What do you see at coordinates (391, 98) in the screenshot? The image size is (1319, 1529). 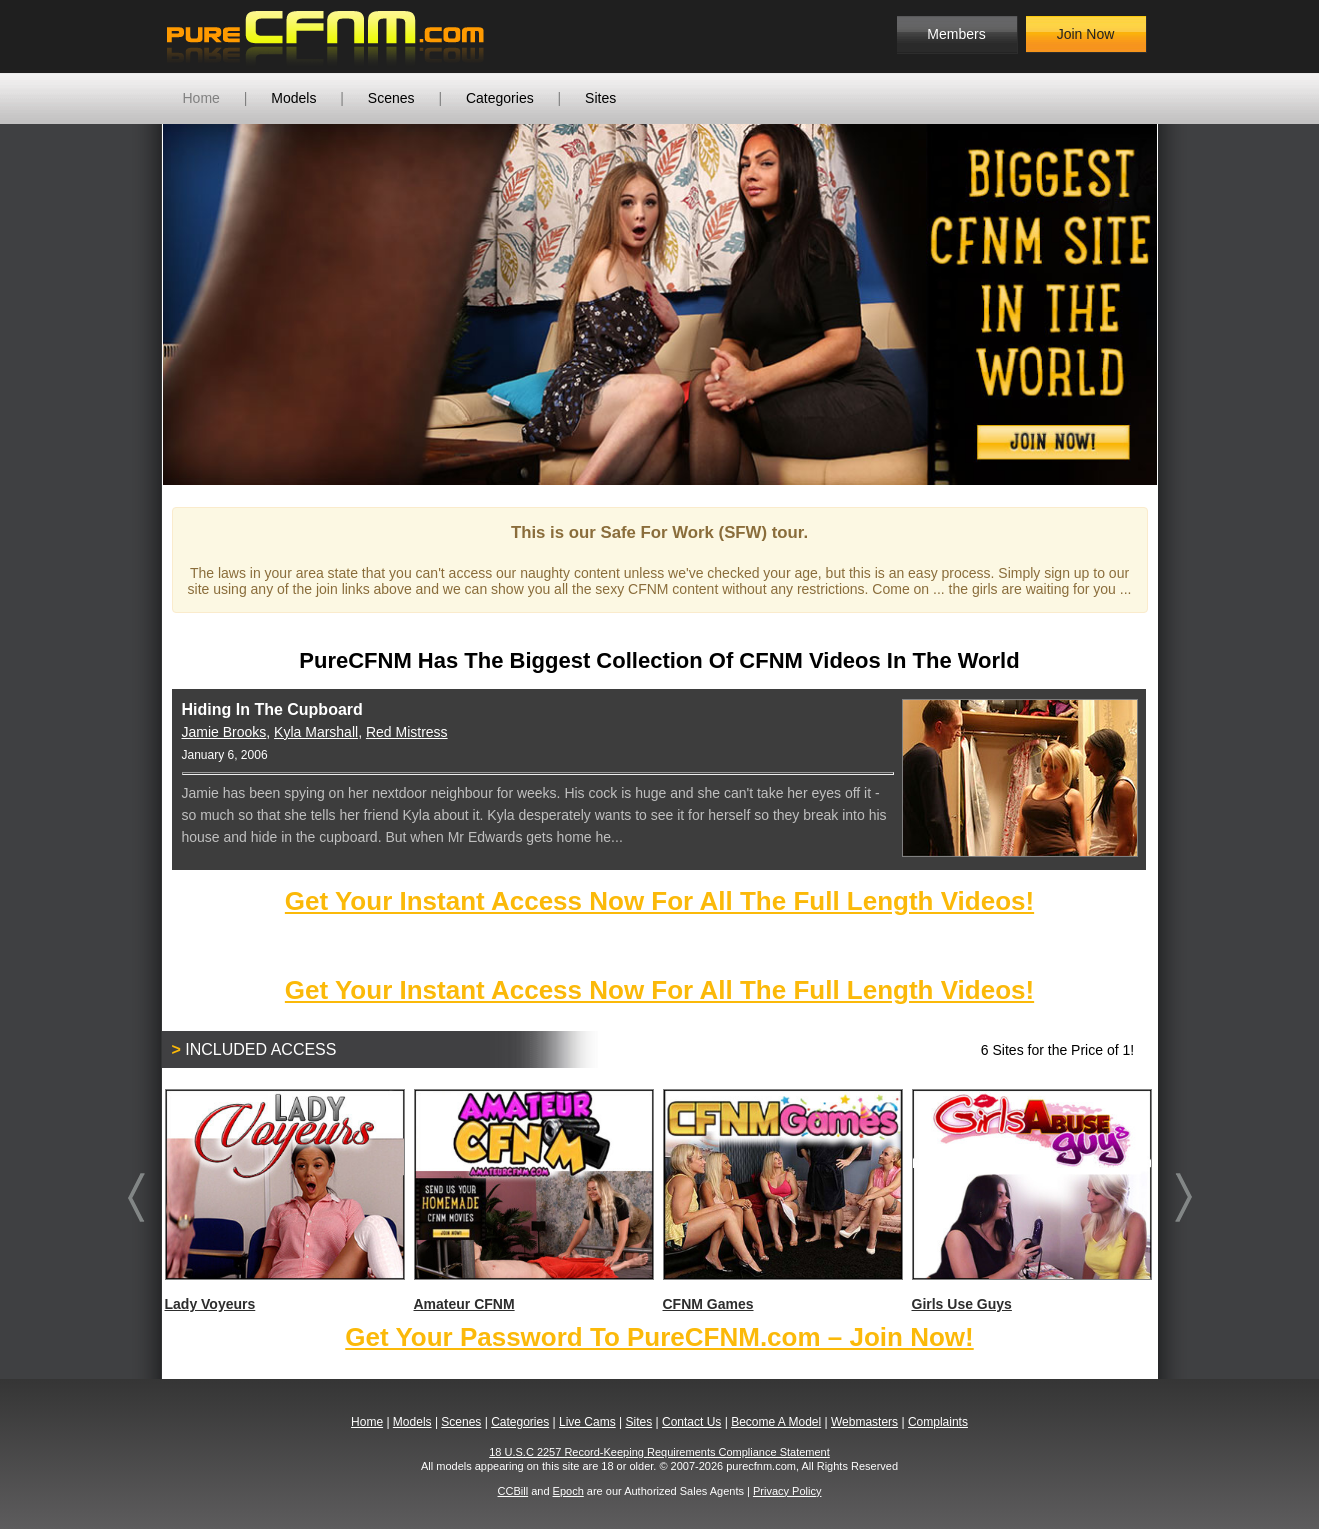 I see `Scenes` at bounding box center [391, 98].